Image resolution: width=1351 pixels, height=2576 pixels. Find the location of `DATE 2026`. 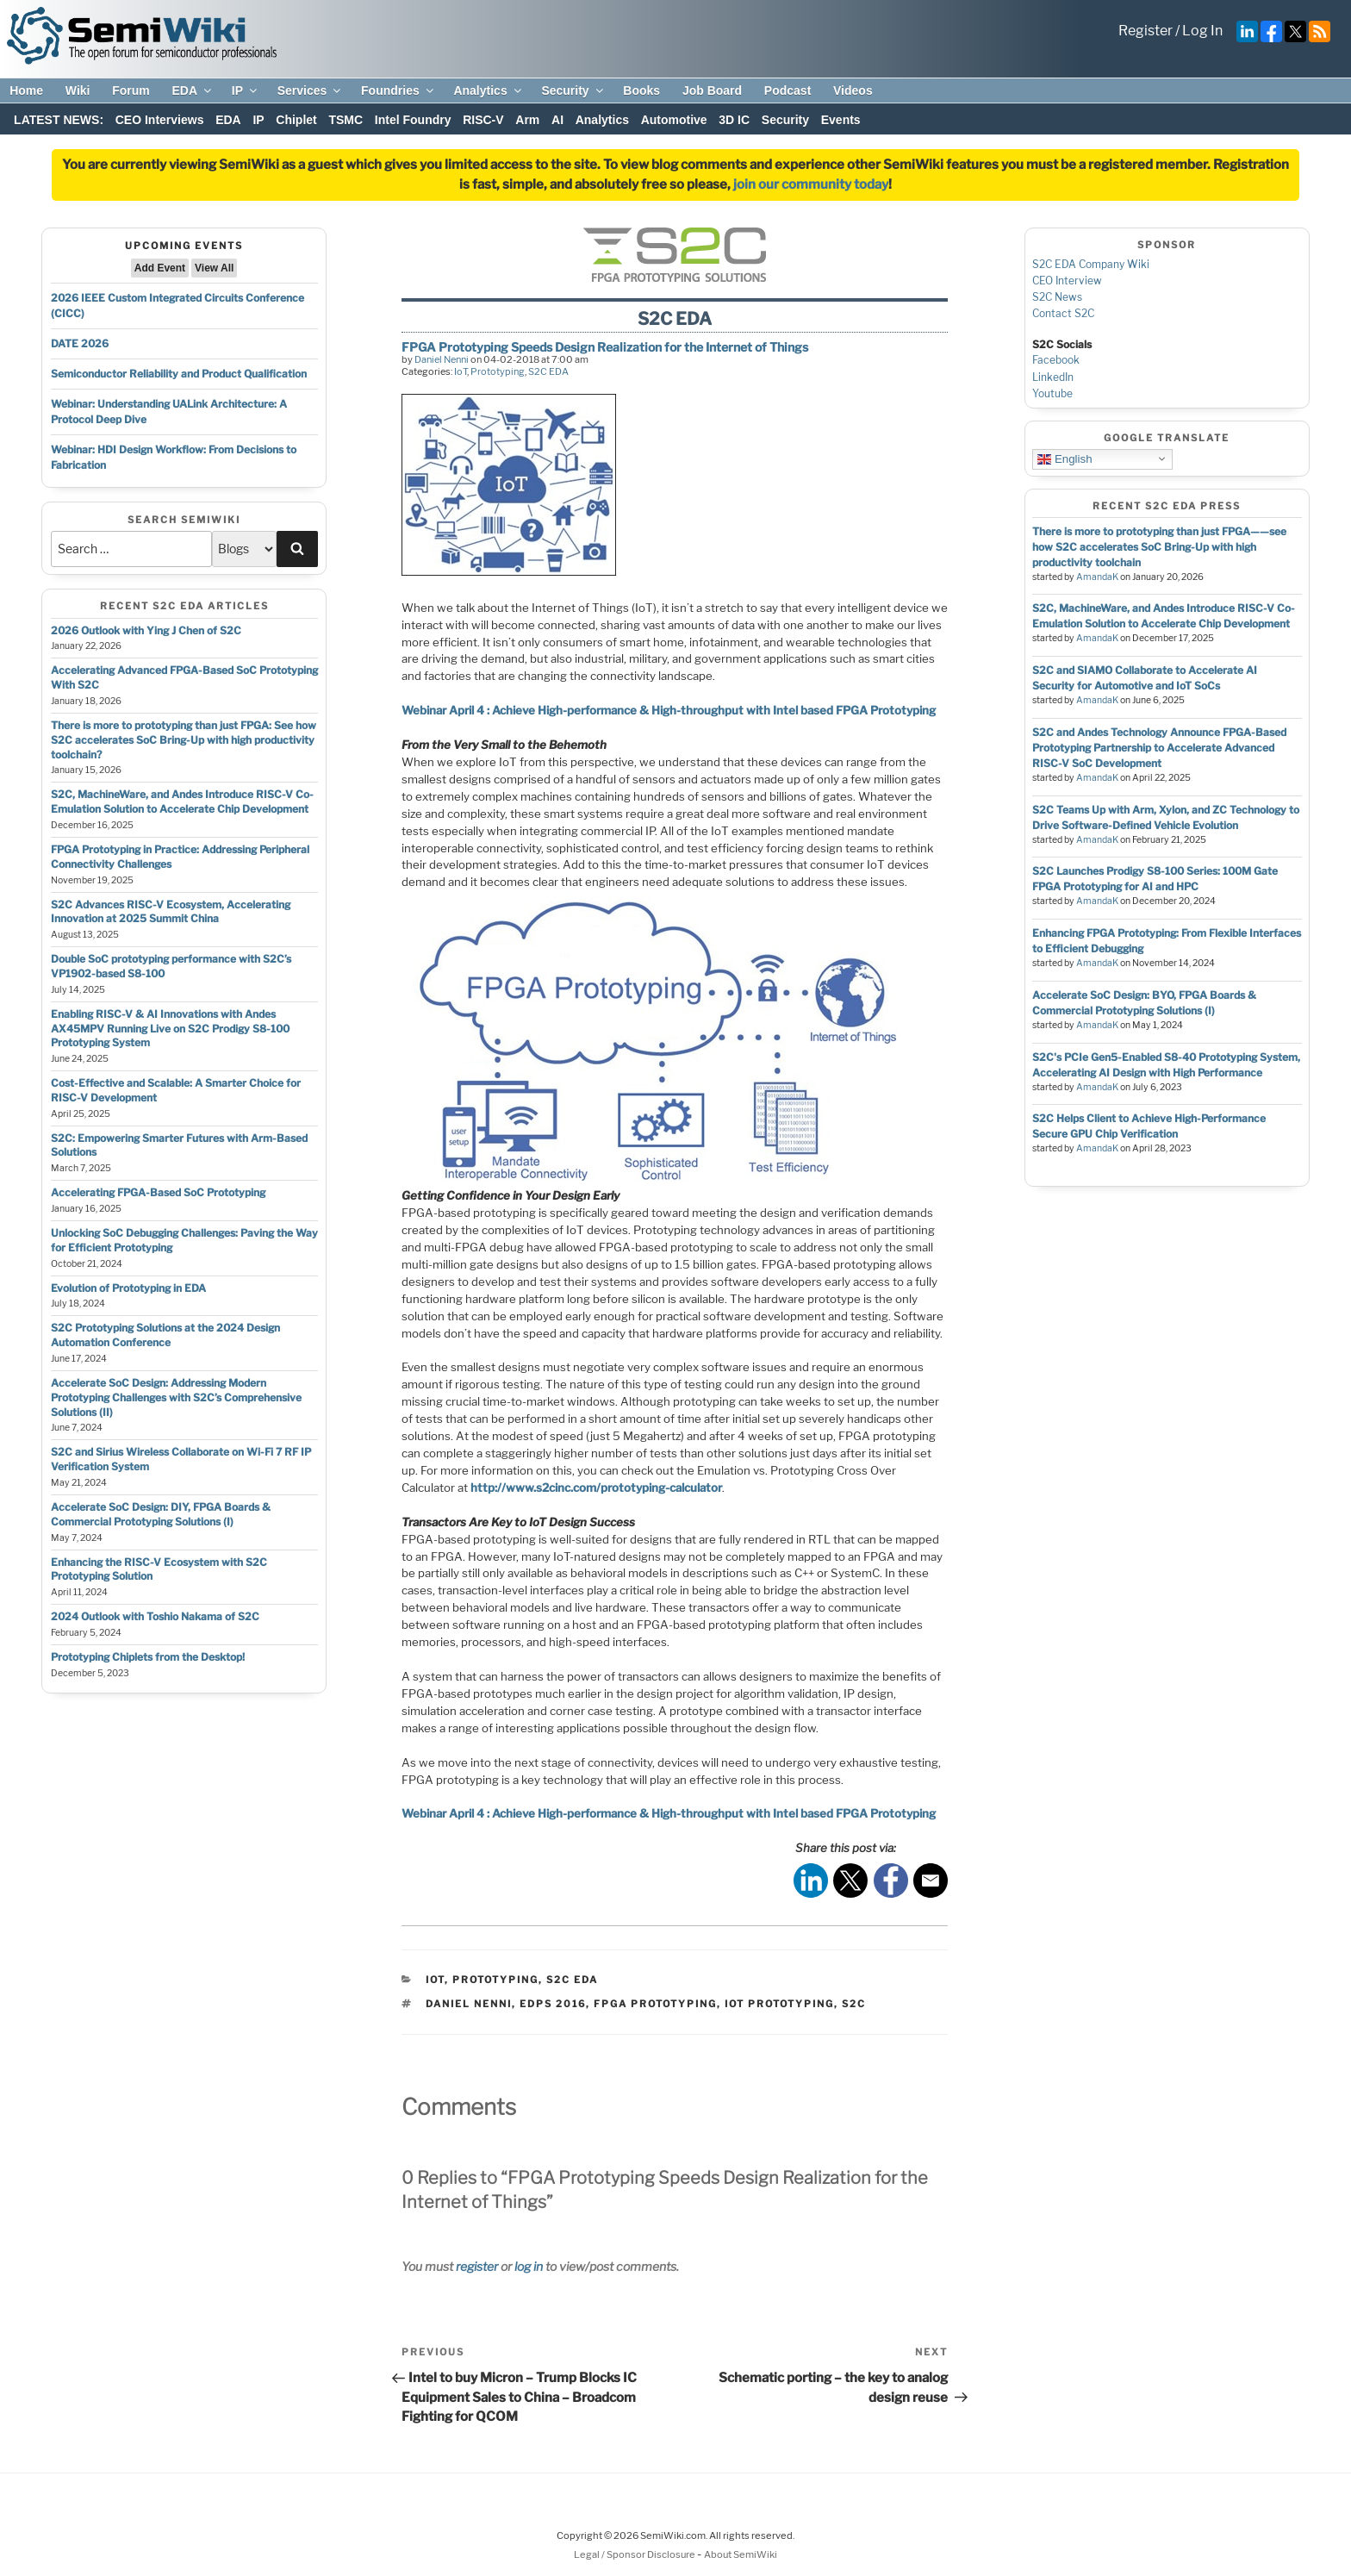

DATE 2026 is located at coordinates (80, 343).